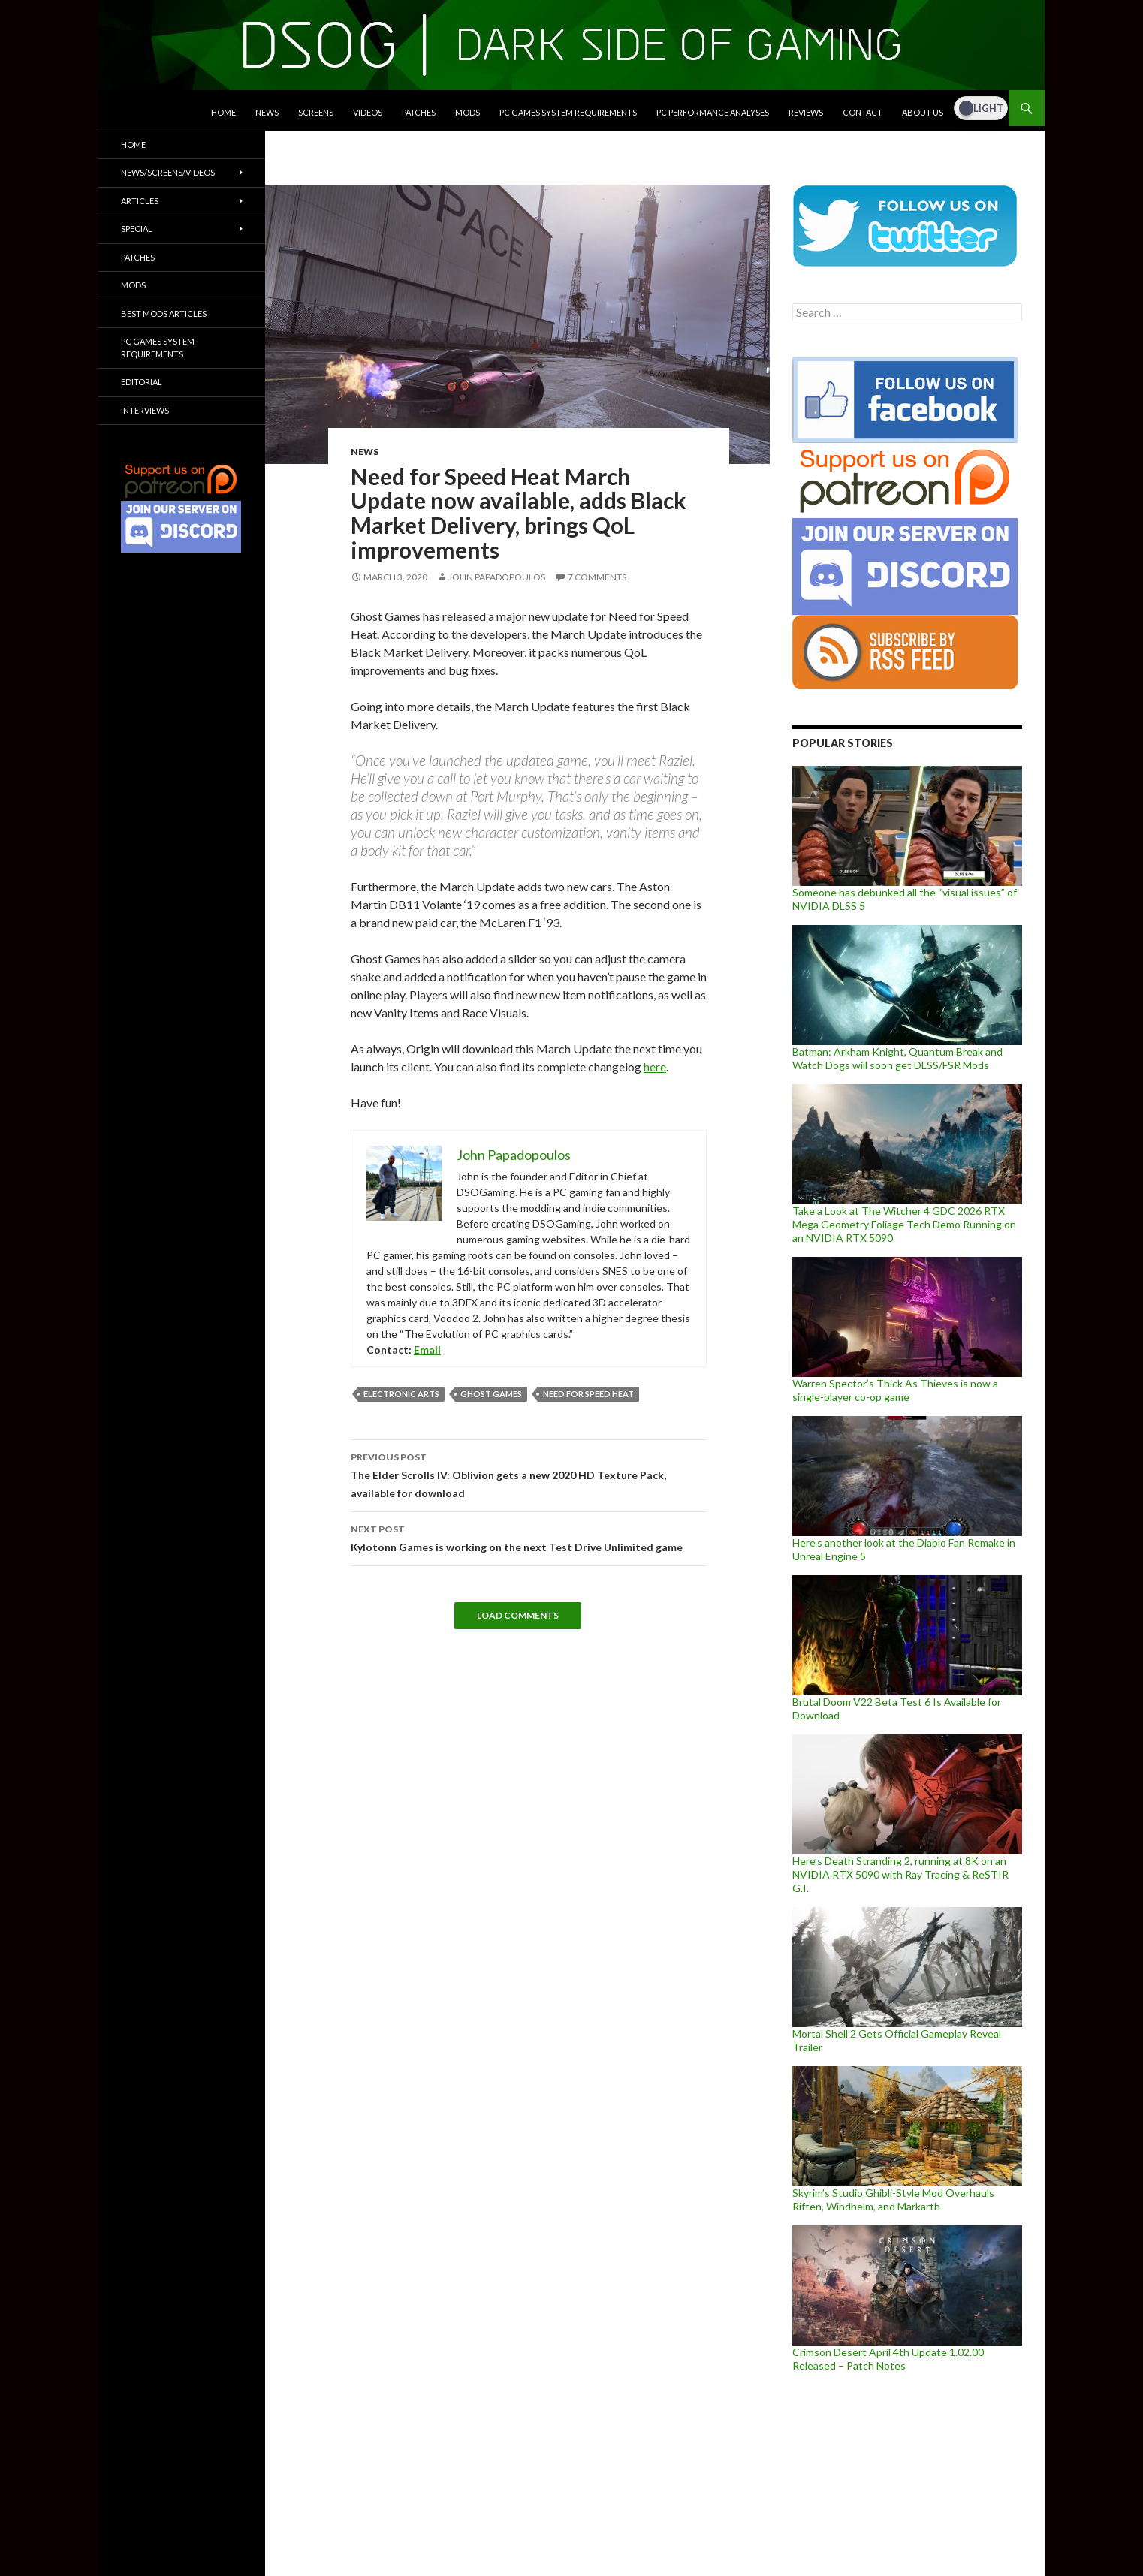 This screenshot has width=1143, height=2576. Describe the element at coordinates (806, 112) in the screenshot. I see `Reviews` at that location.